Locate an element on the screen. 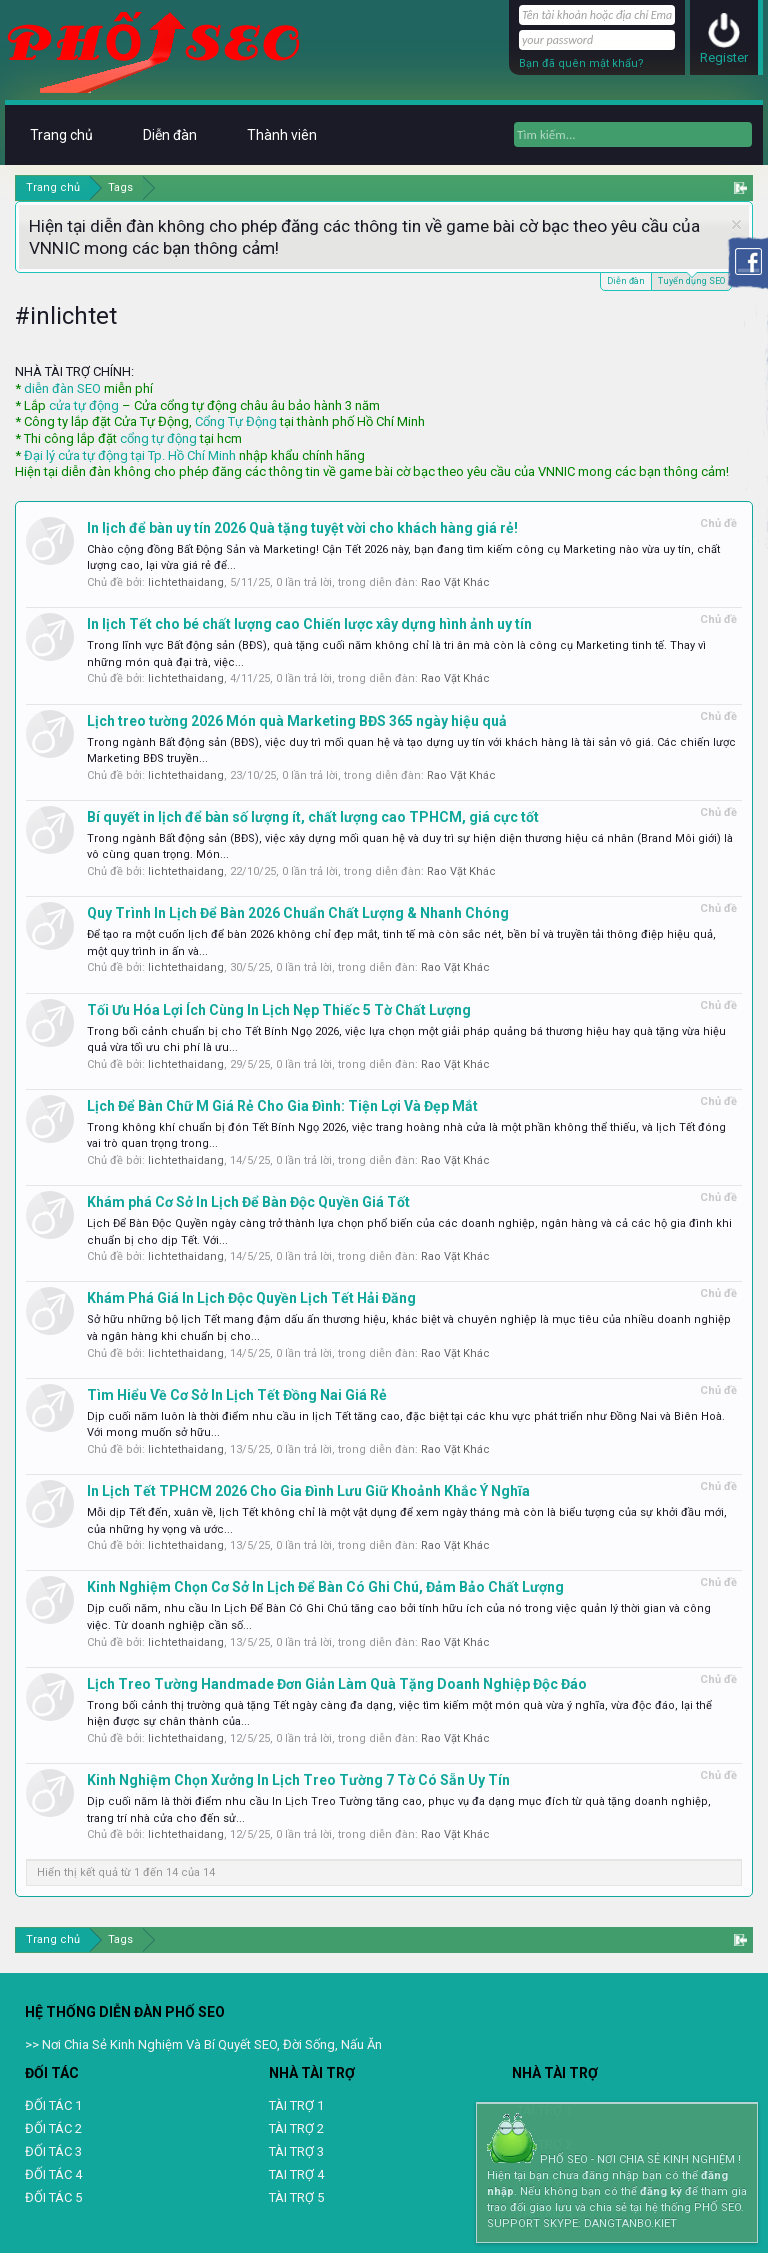 Image resolution: width=768 pixels, height=2253 pixels. Bạn đã quên mật khẩu? is located at coordinates (581, 63).